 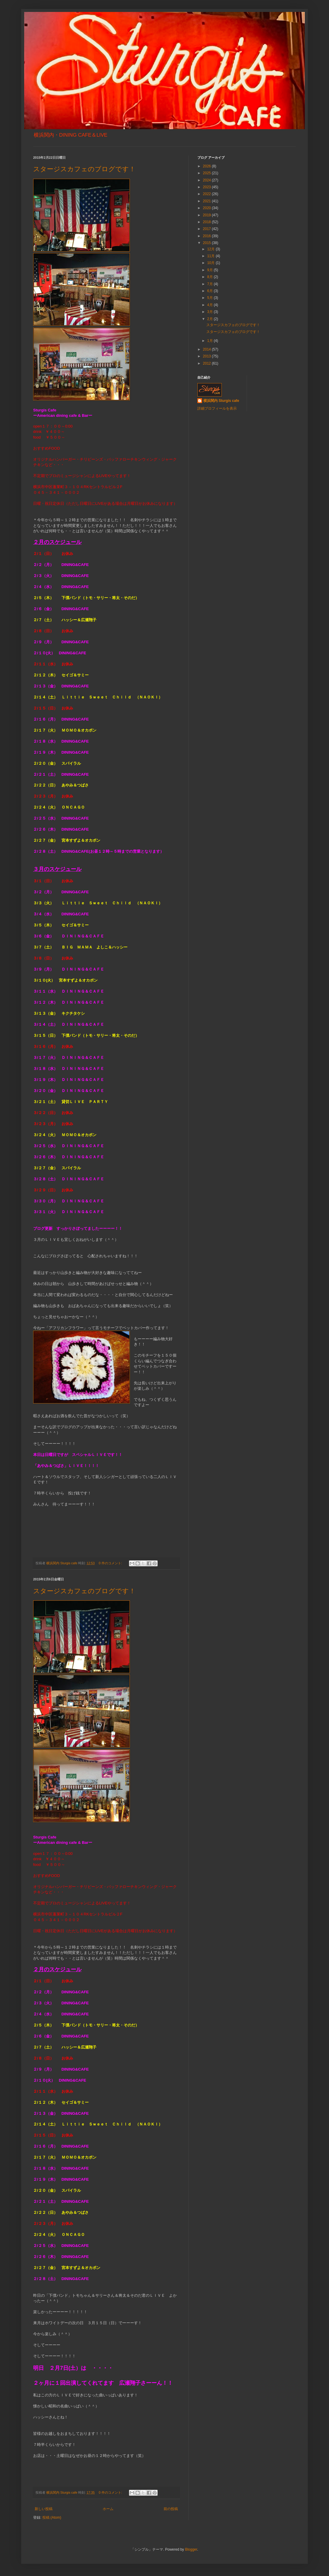 I want to click on 10月, so click(x=211, y=263).